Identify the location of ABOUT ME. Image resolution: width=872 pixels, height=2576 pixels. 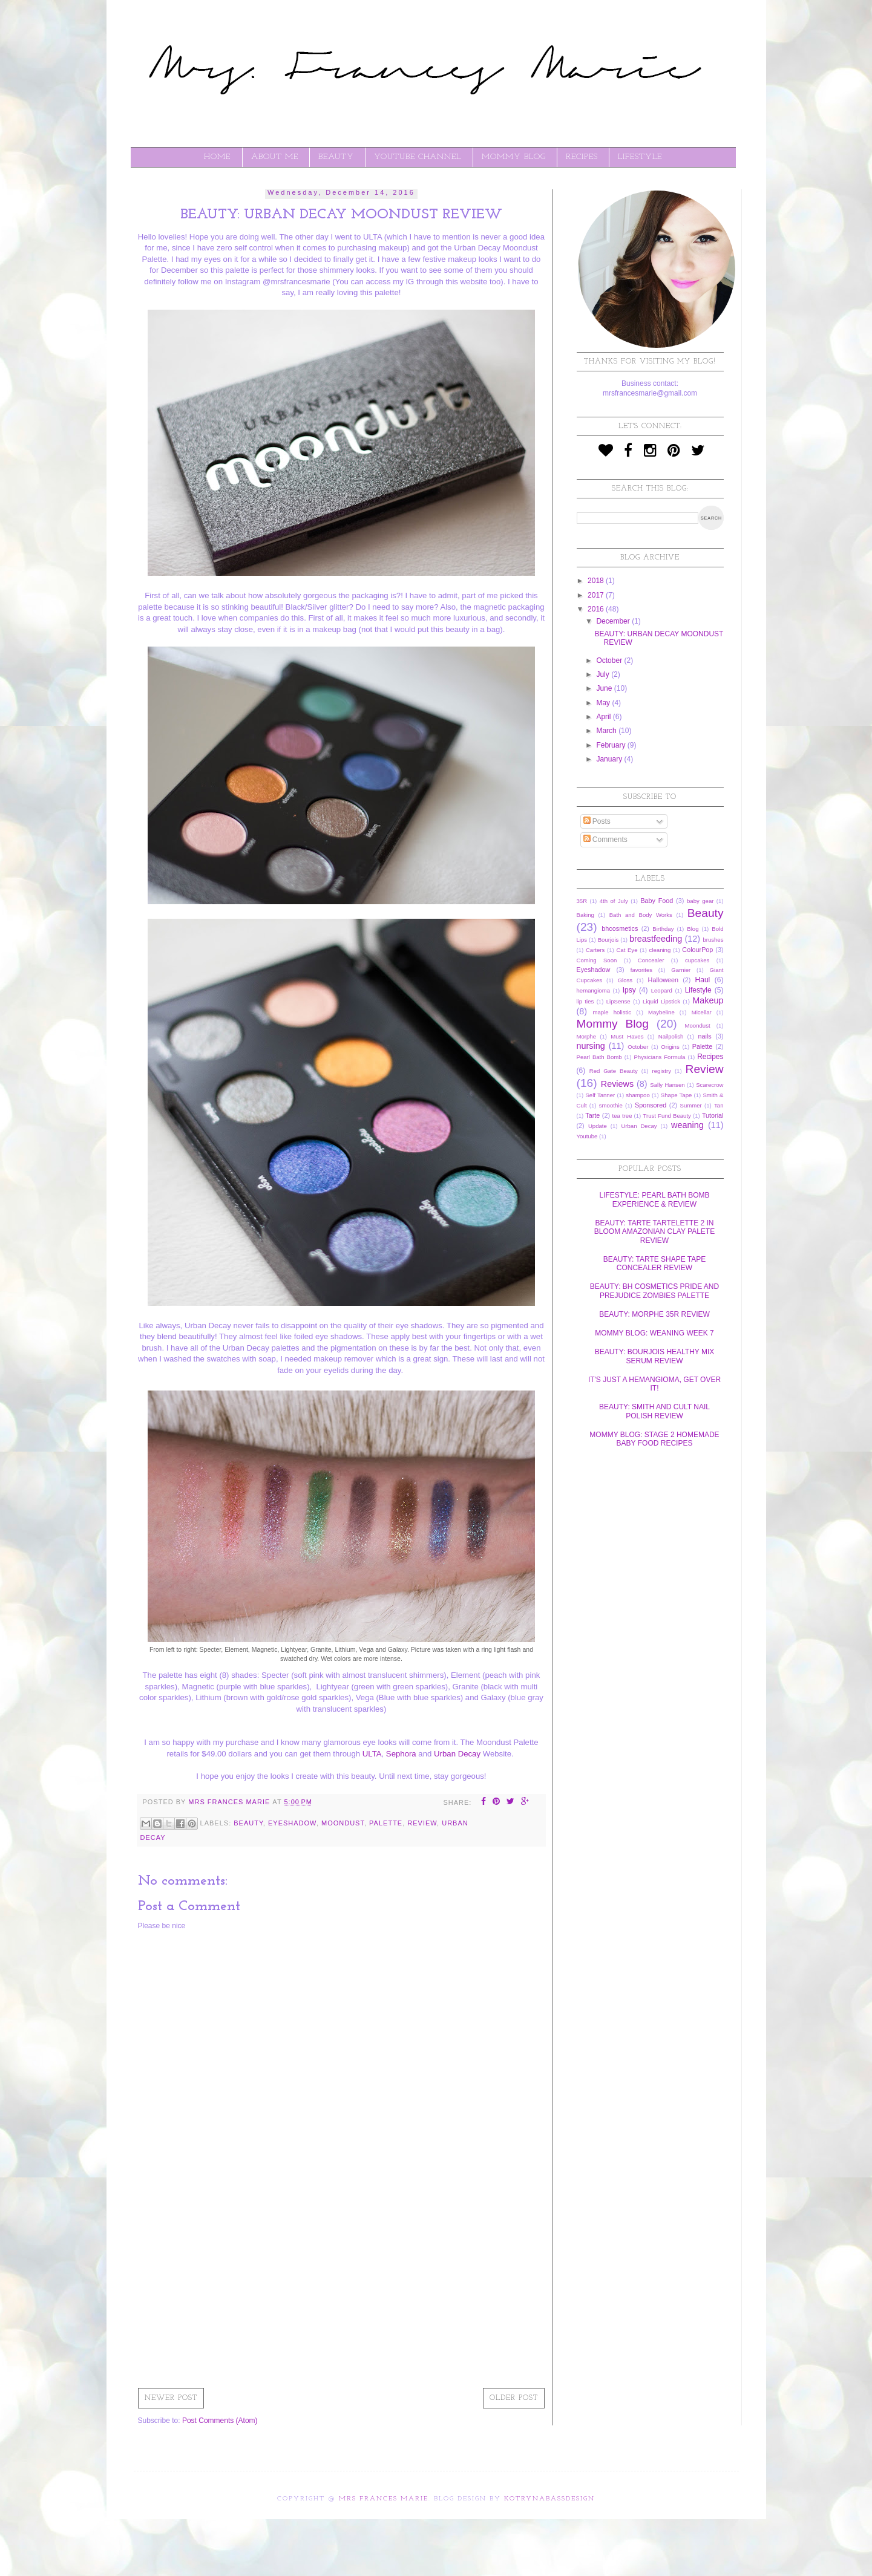
(274, 156).